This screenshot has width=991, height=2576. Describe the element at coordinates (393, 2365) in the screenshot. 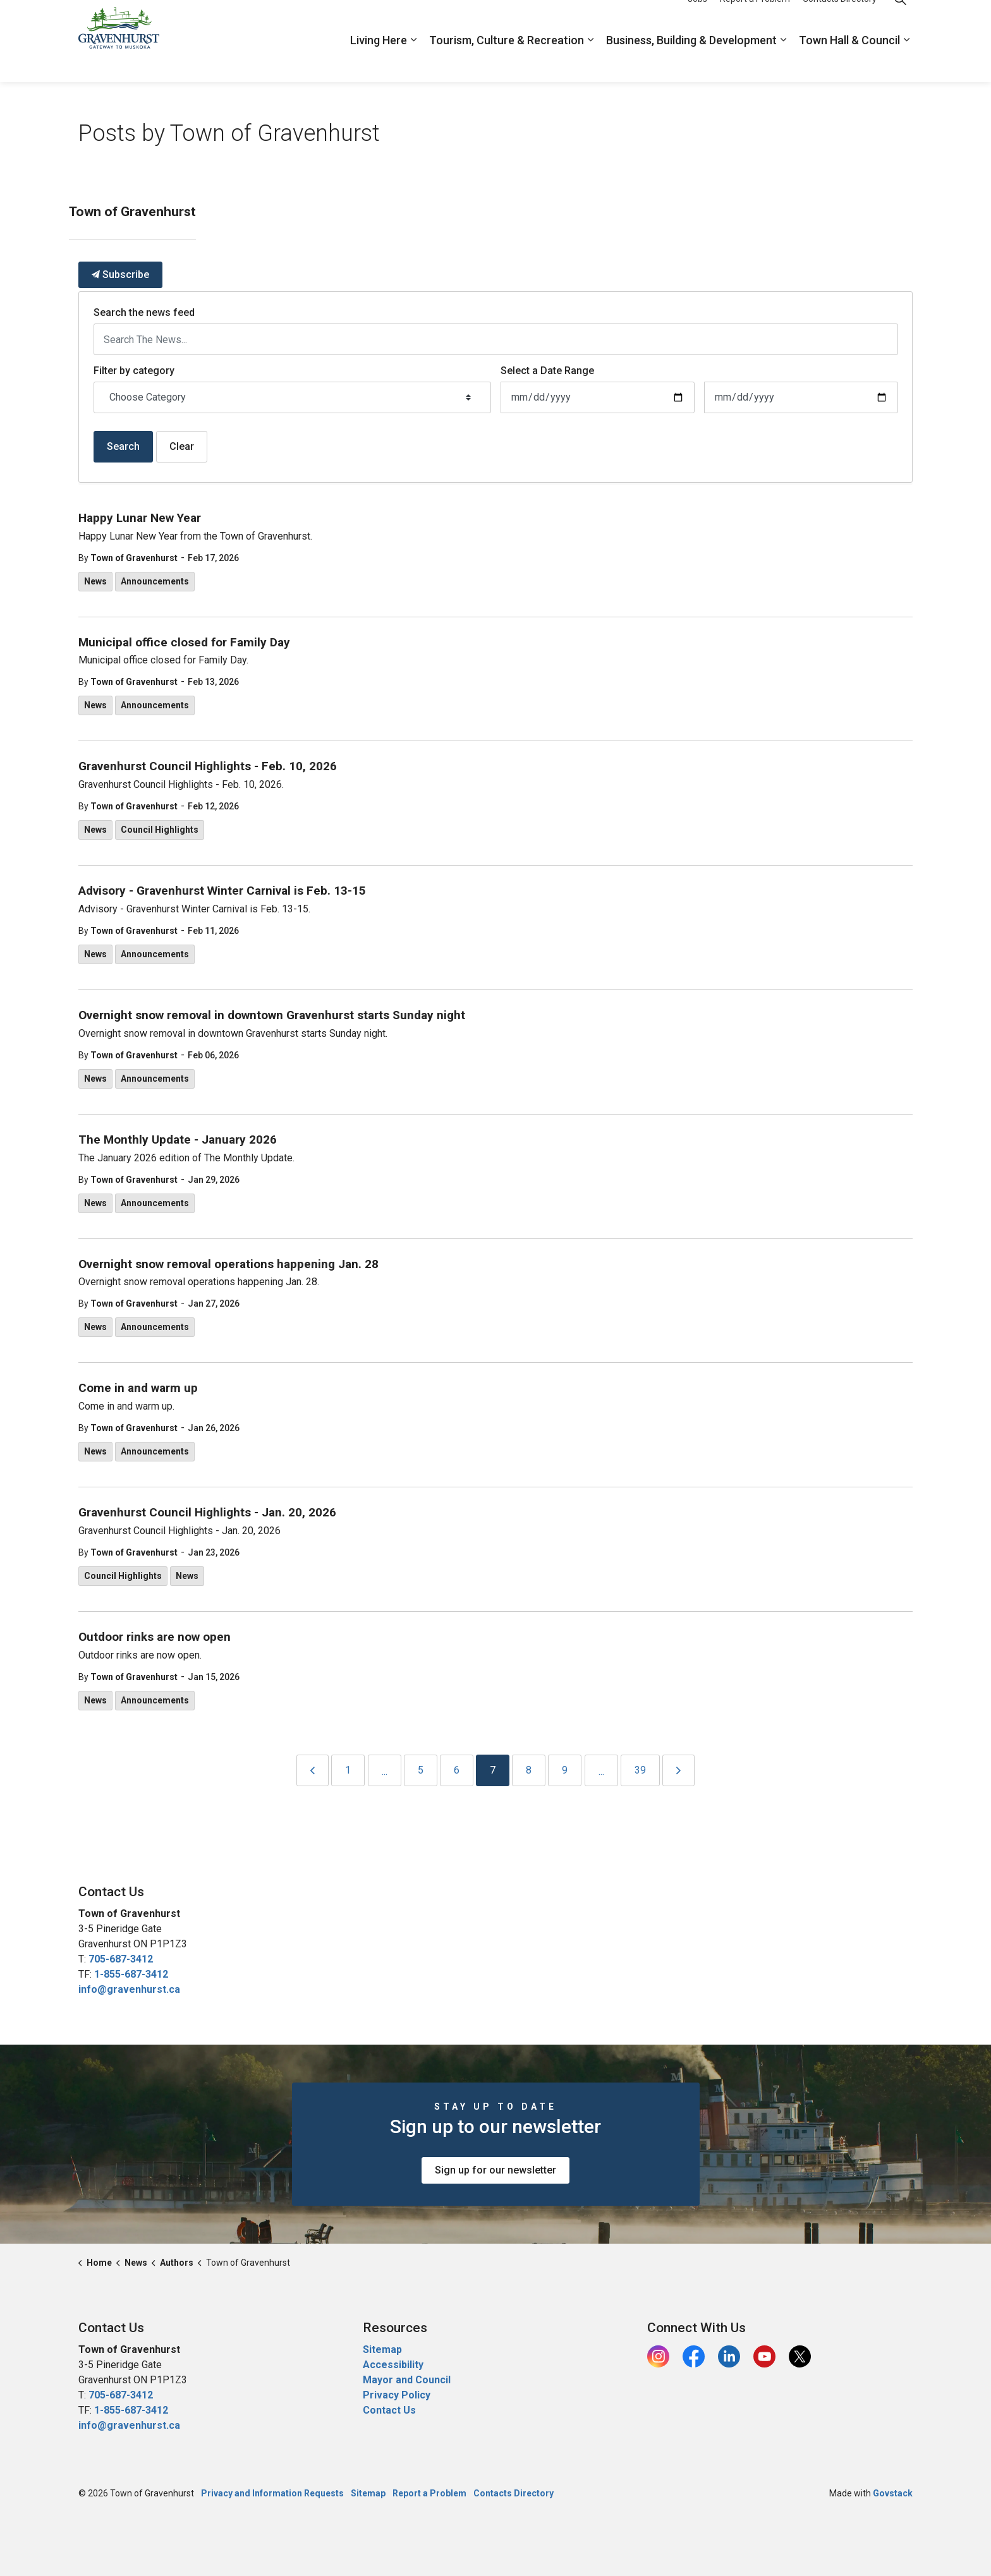

I see `Accessibility` at that location.